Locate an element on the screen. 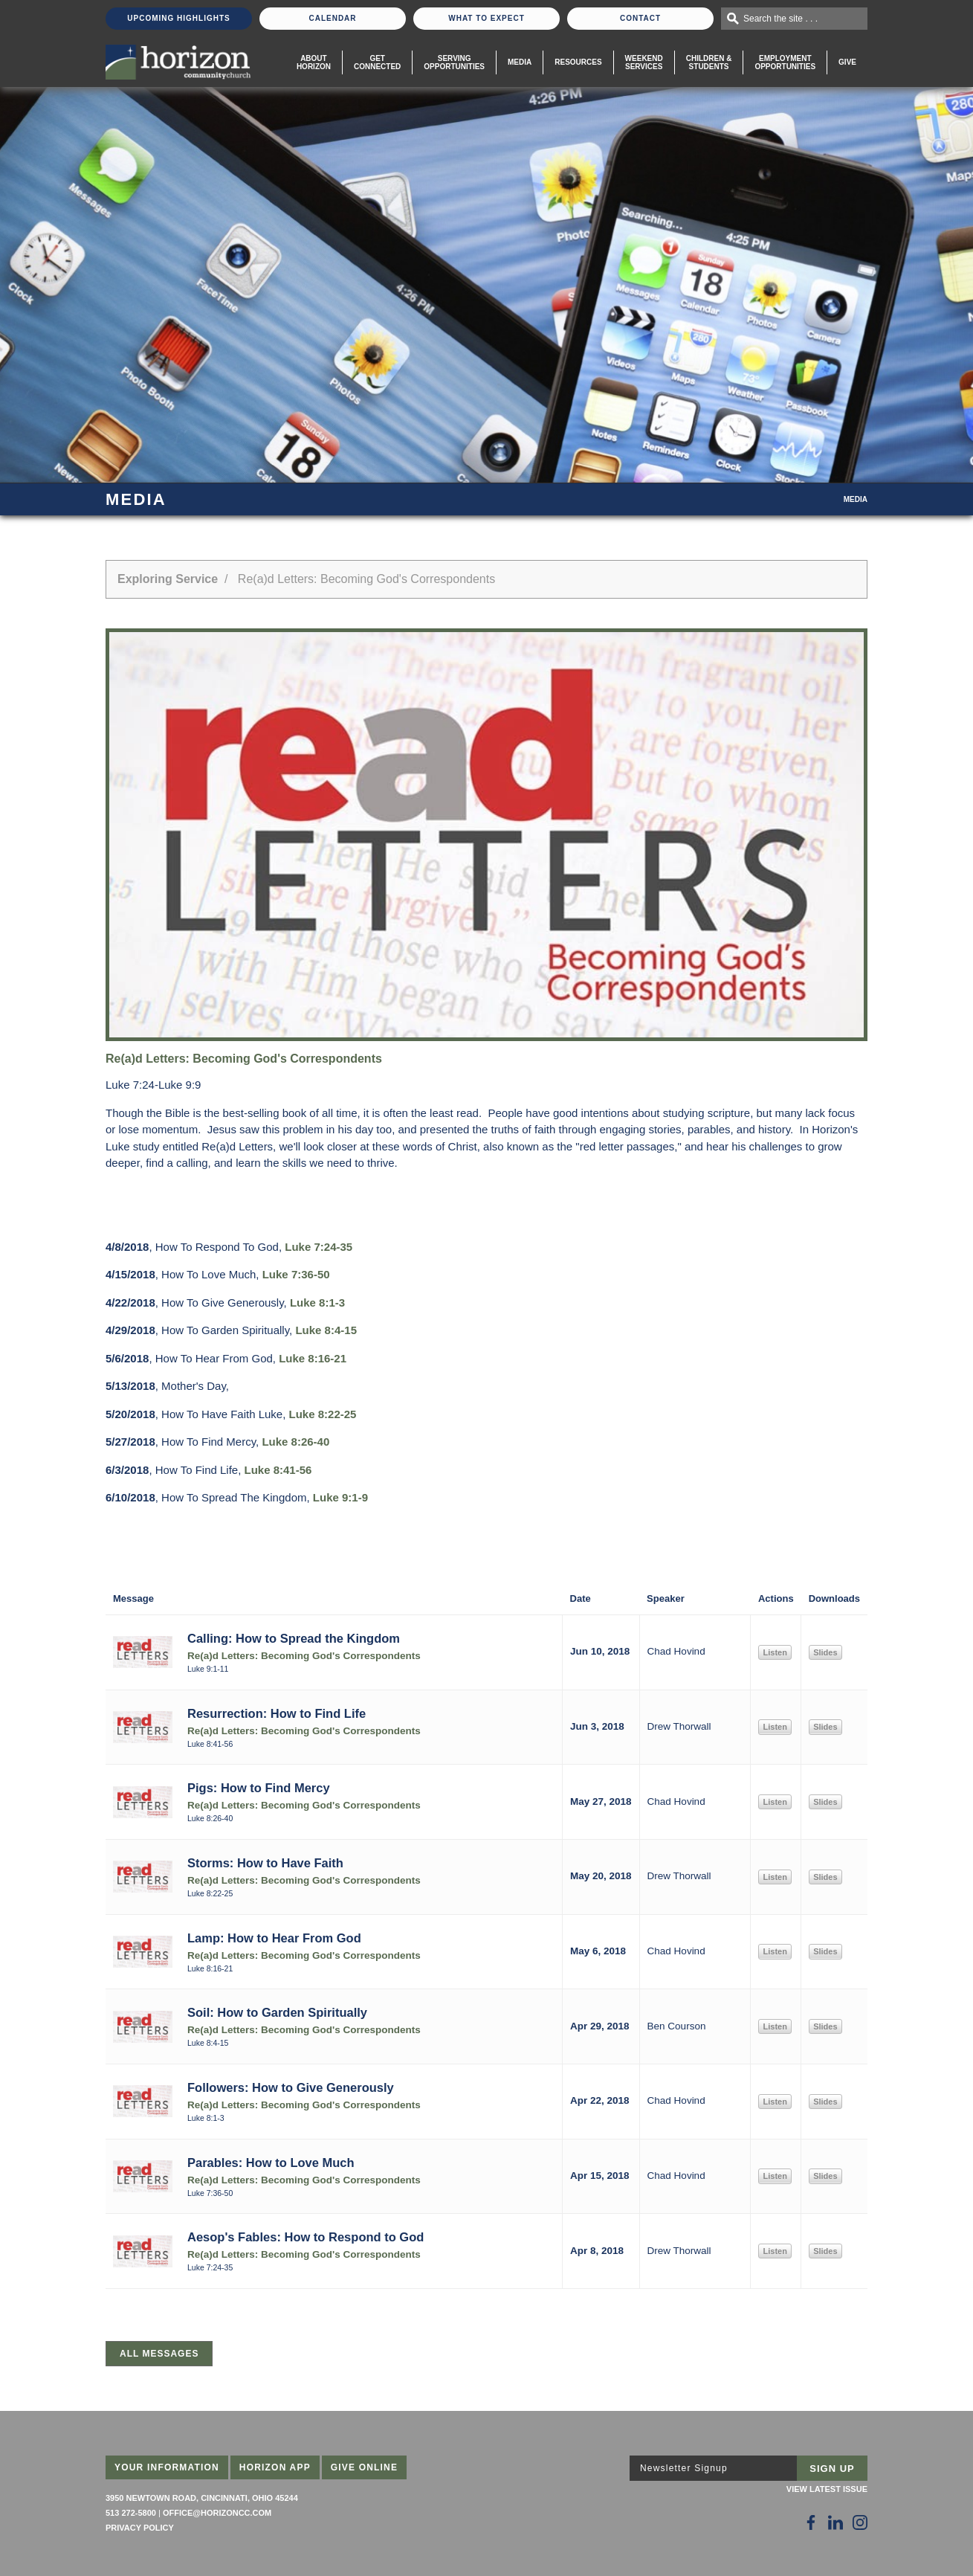 Image resolution: width=973 pixels, height=2576 pixels. Your Information is located at coordinates (166, 2467).